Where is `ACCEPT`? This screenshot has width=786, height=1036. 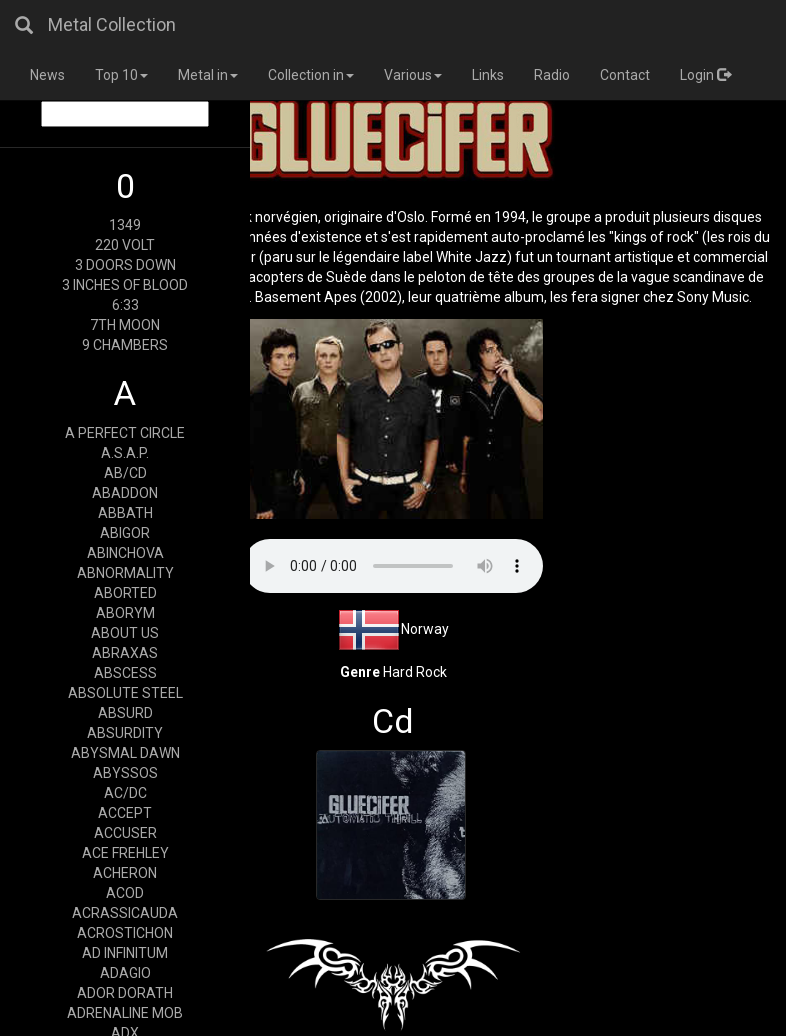
ACCEPT is located at coordinates (125, 813).